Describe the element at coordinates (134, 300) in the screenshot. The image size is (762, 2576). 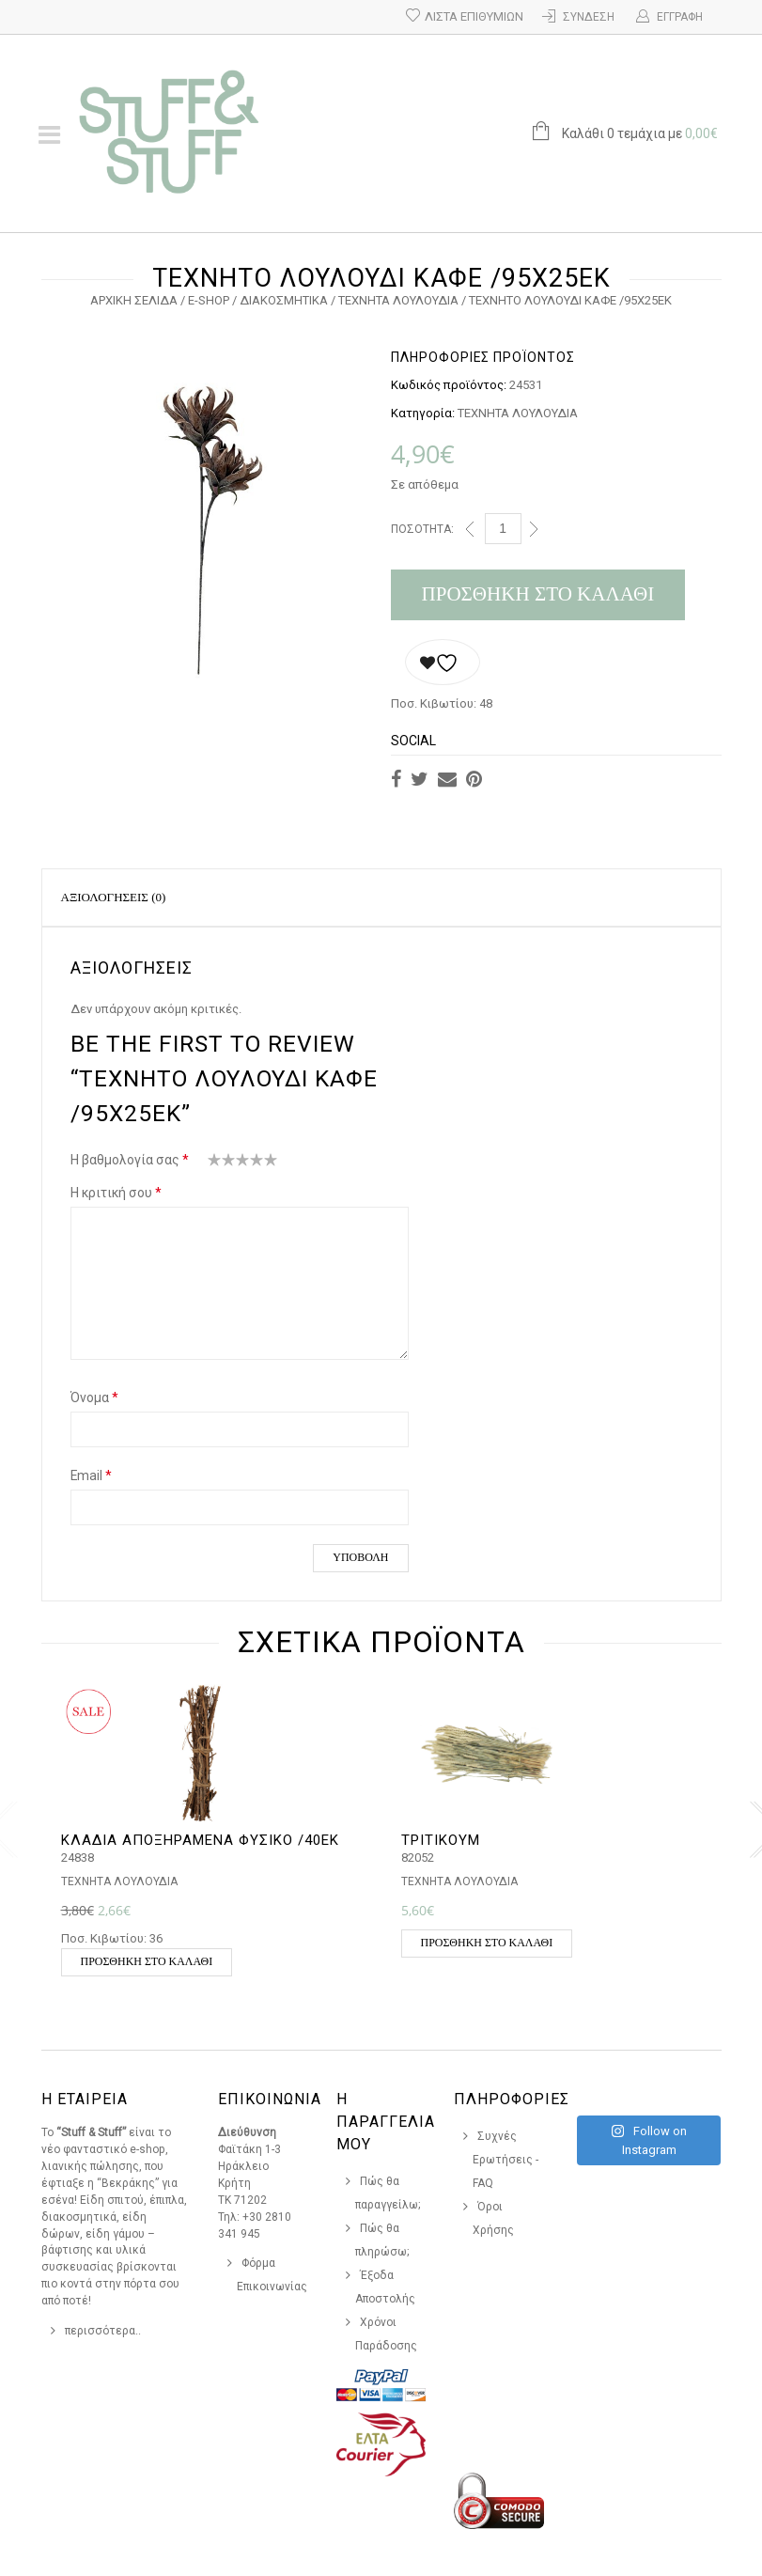
I see `Αρχική σελίδα` at that location.